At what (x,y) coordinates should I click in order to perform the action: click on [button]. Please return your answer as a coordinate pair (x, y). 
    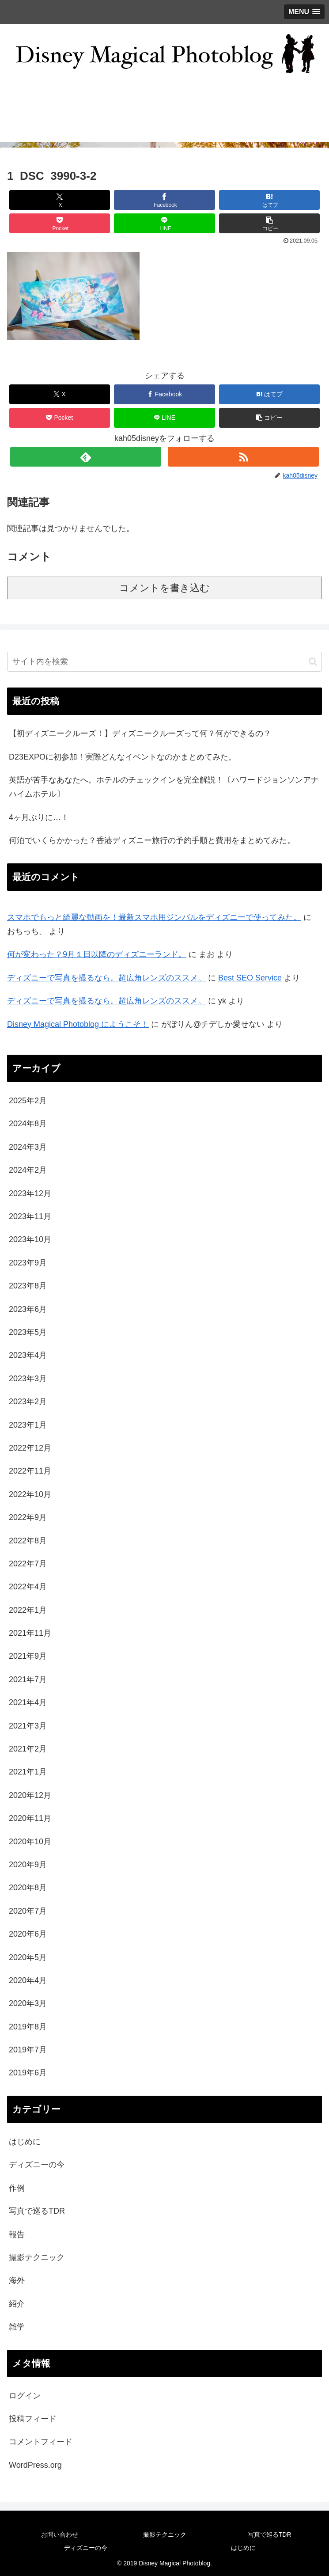
    Looking at the image, I should click on (269, 223).